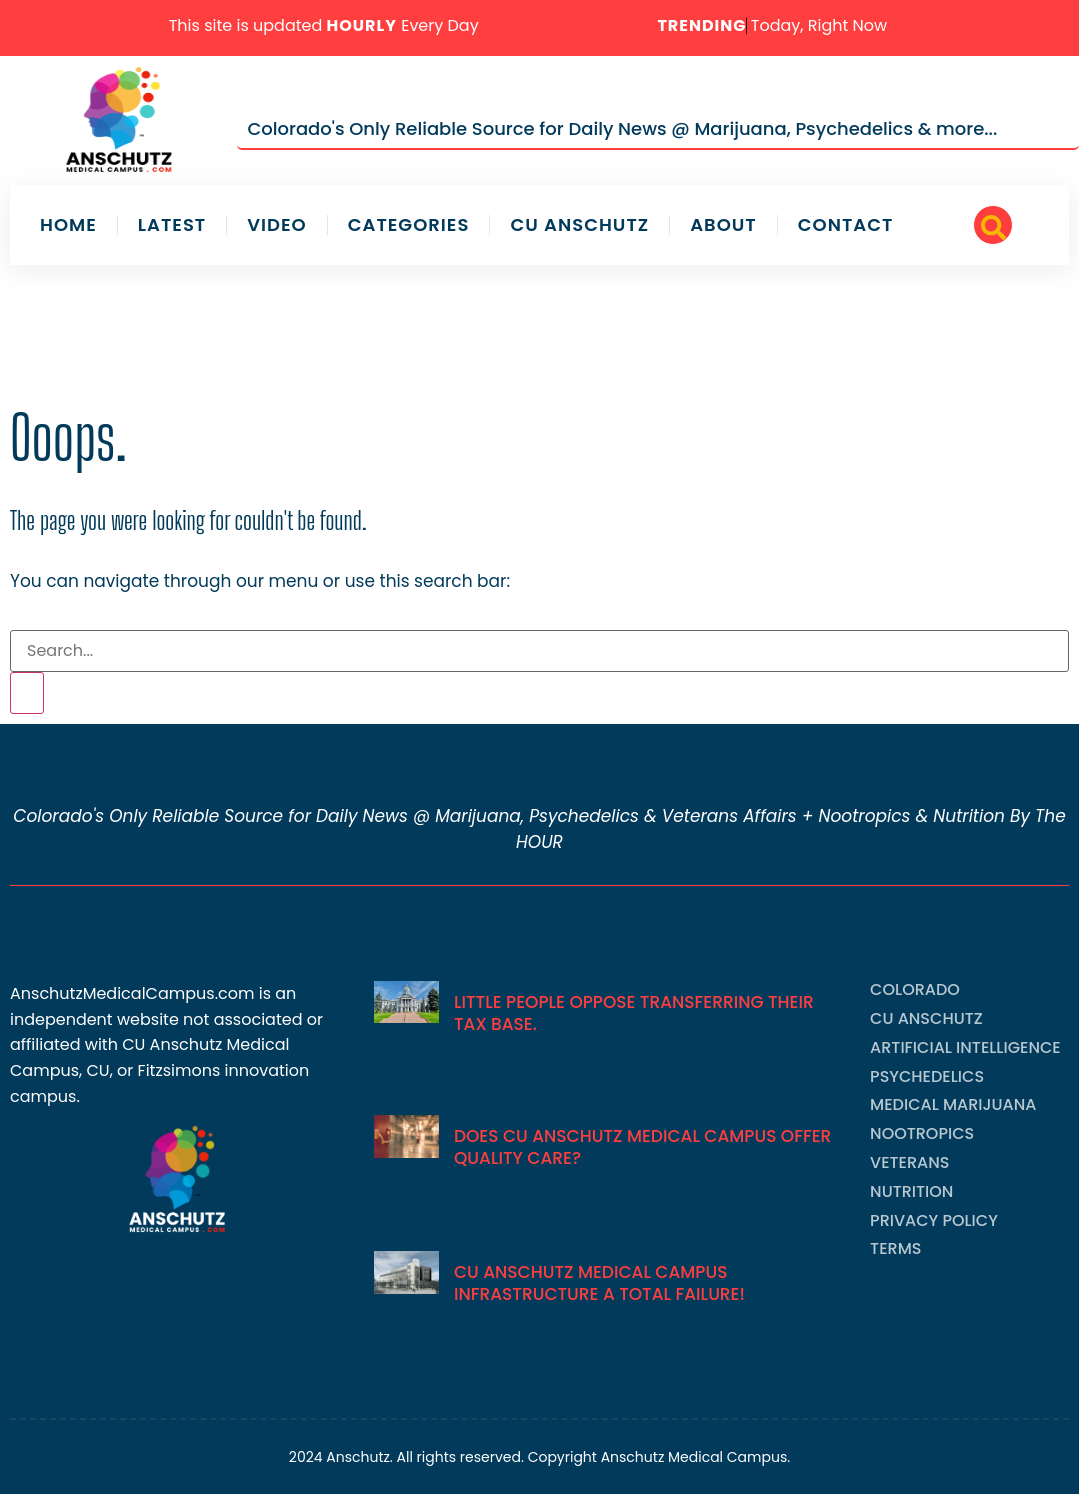 The width and height of the screenshot is (1079, 1494). What do you see at coordinates (846, 225) in the screenshot?
I see `Contact` at bounding box center [846, 225].